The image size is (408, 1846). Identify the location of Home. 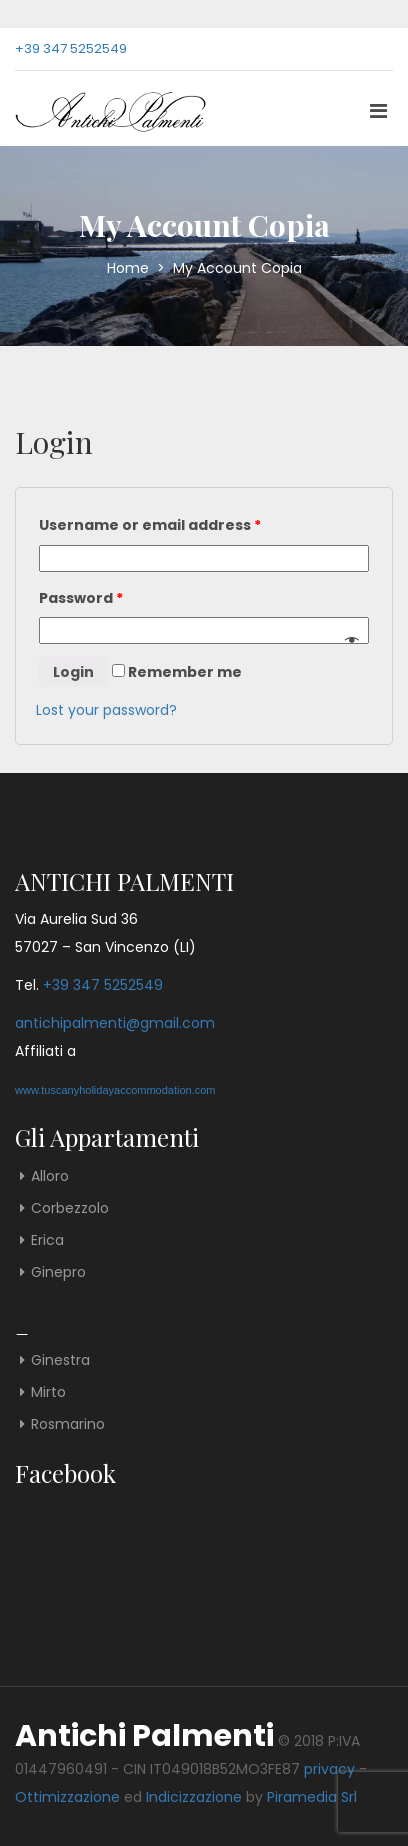
(130, 268).